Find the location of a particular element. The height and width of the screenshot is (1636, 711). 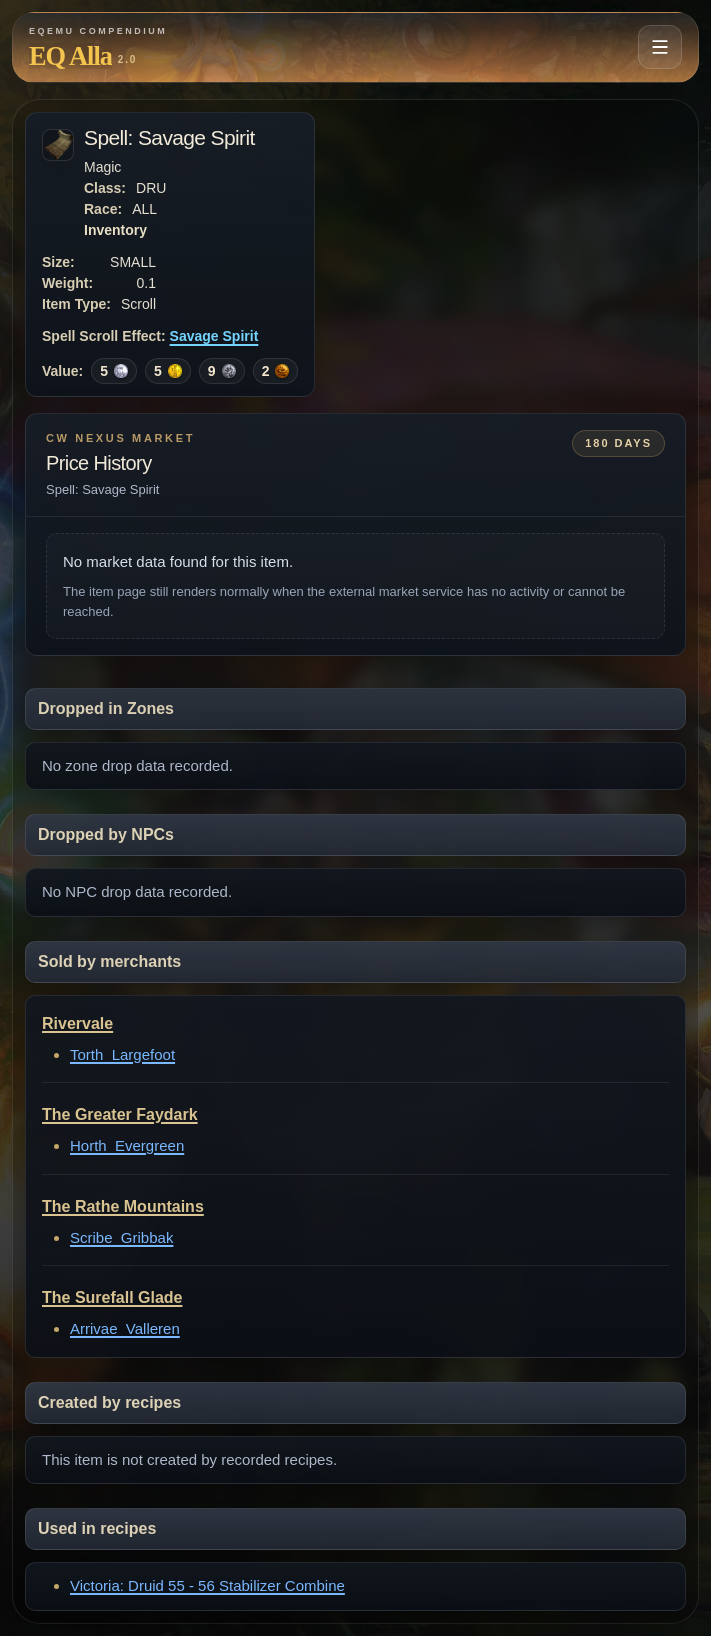

Arrivae_Valleren is located at coordinates (125, 1328).